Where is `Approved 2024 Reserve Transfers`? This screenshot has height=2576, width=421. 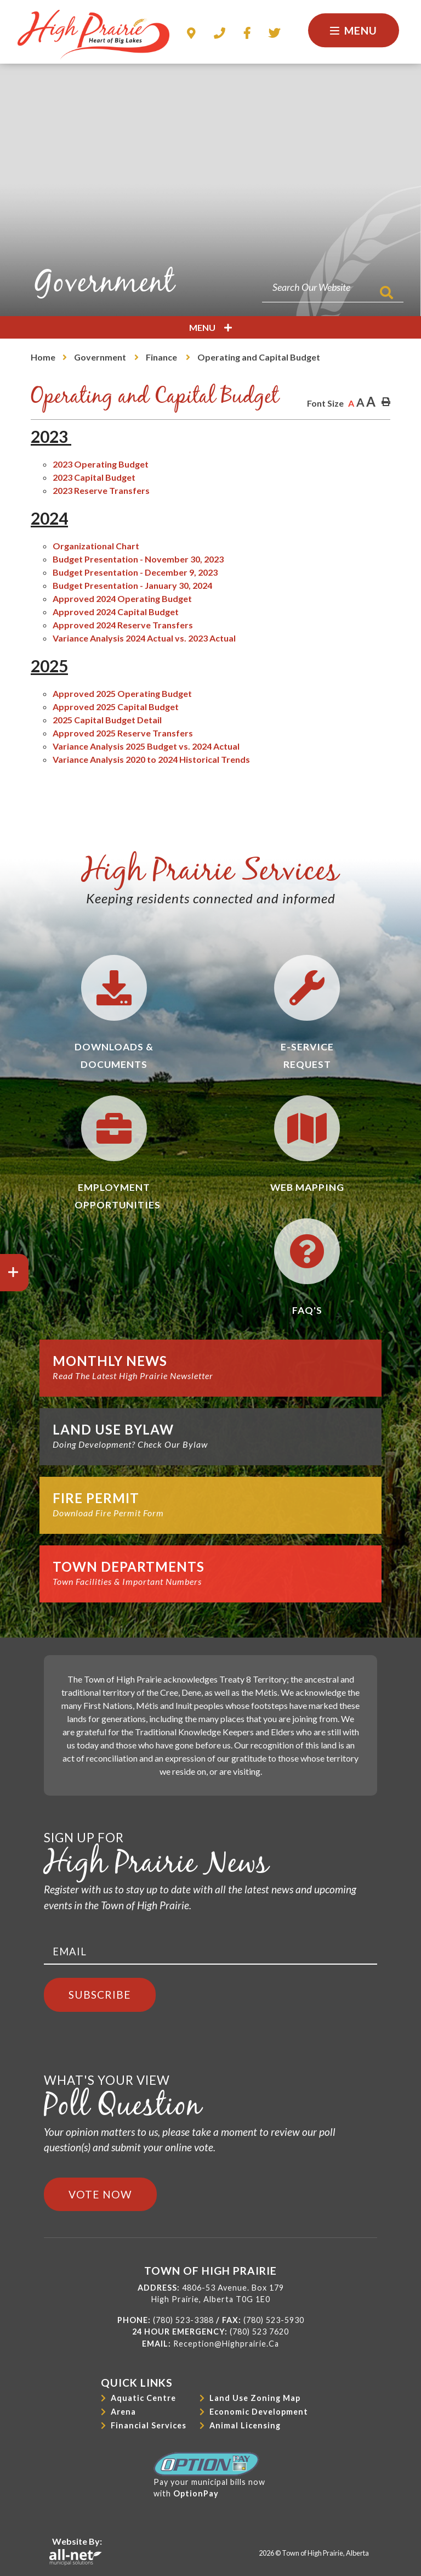
Approved 2024 Reserve Transfers is located at coordinates (123, 625).